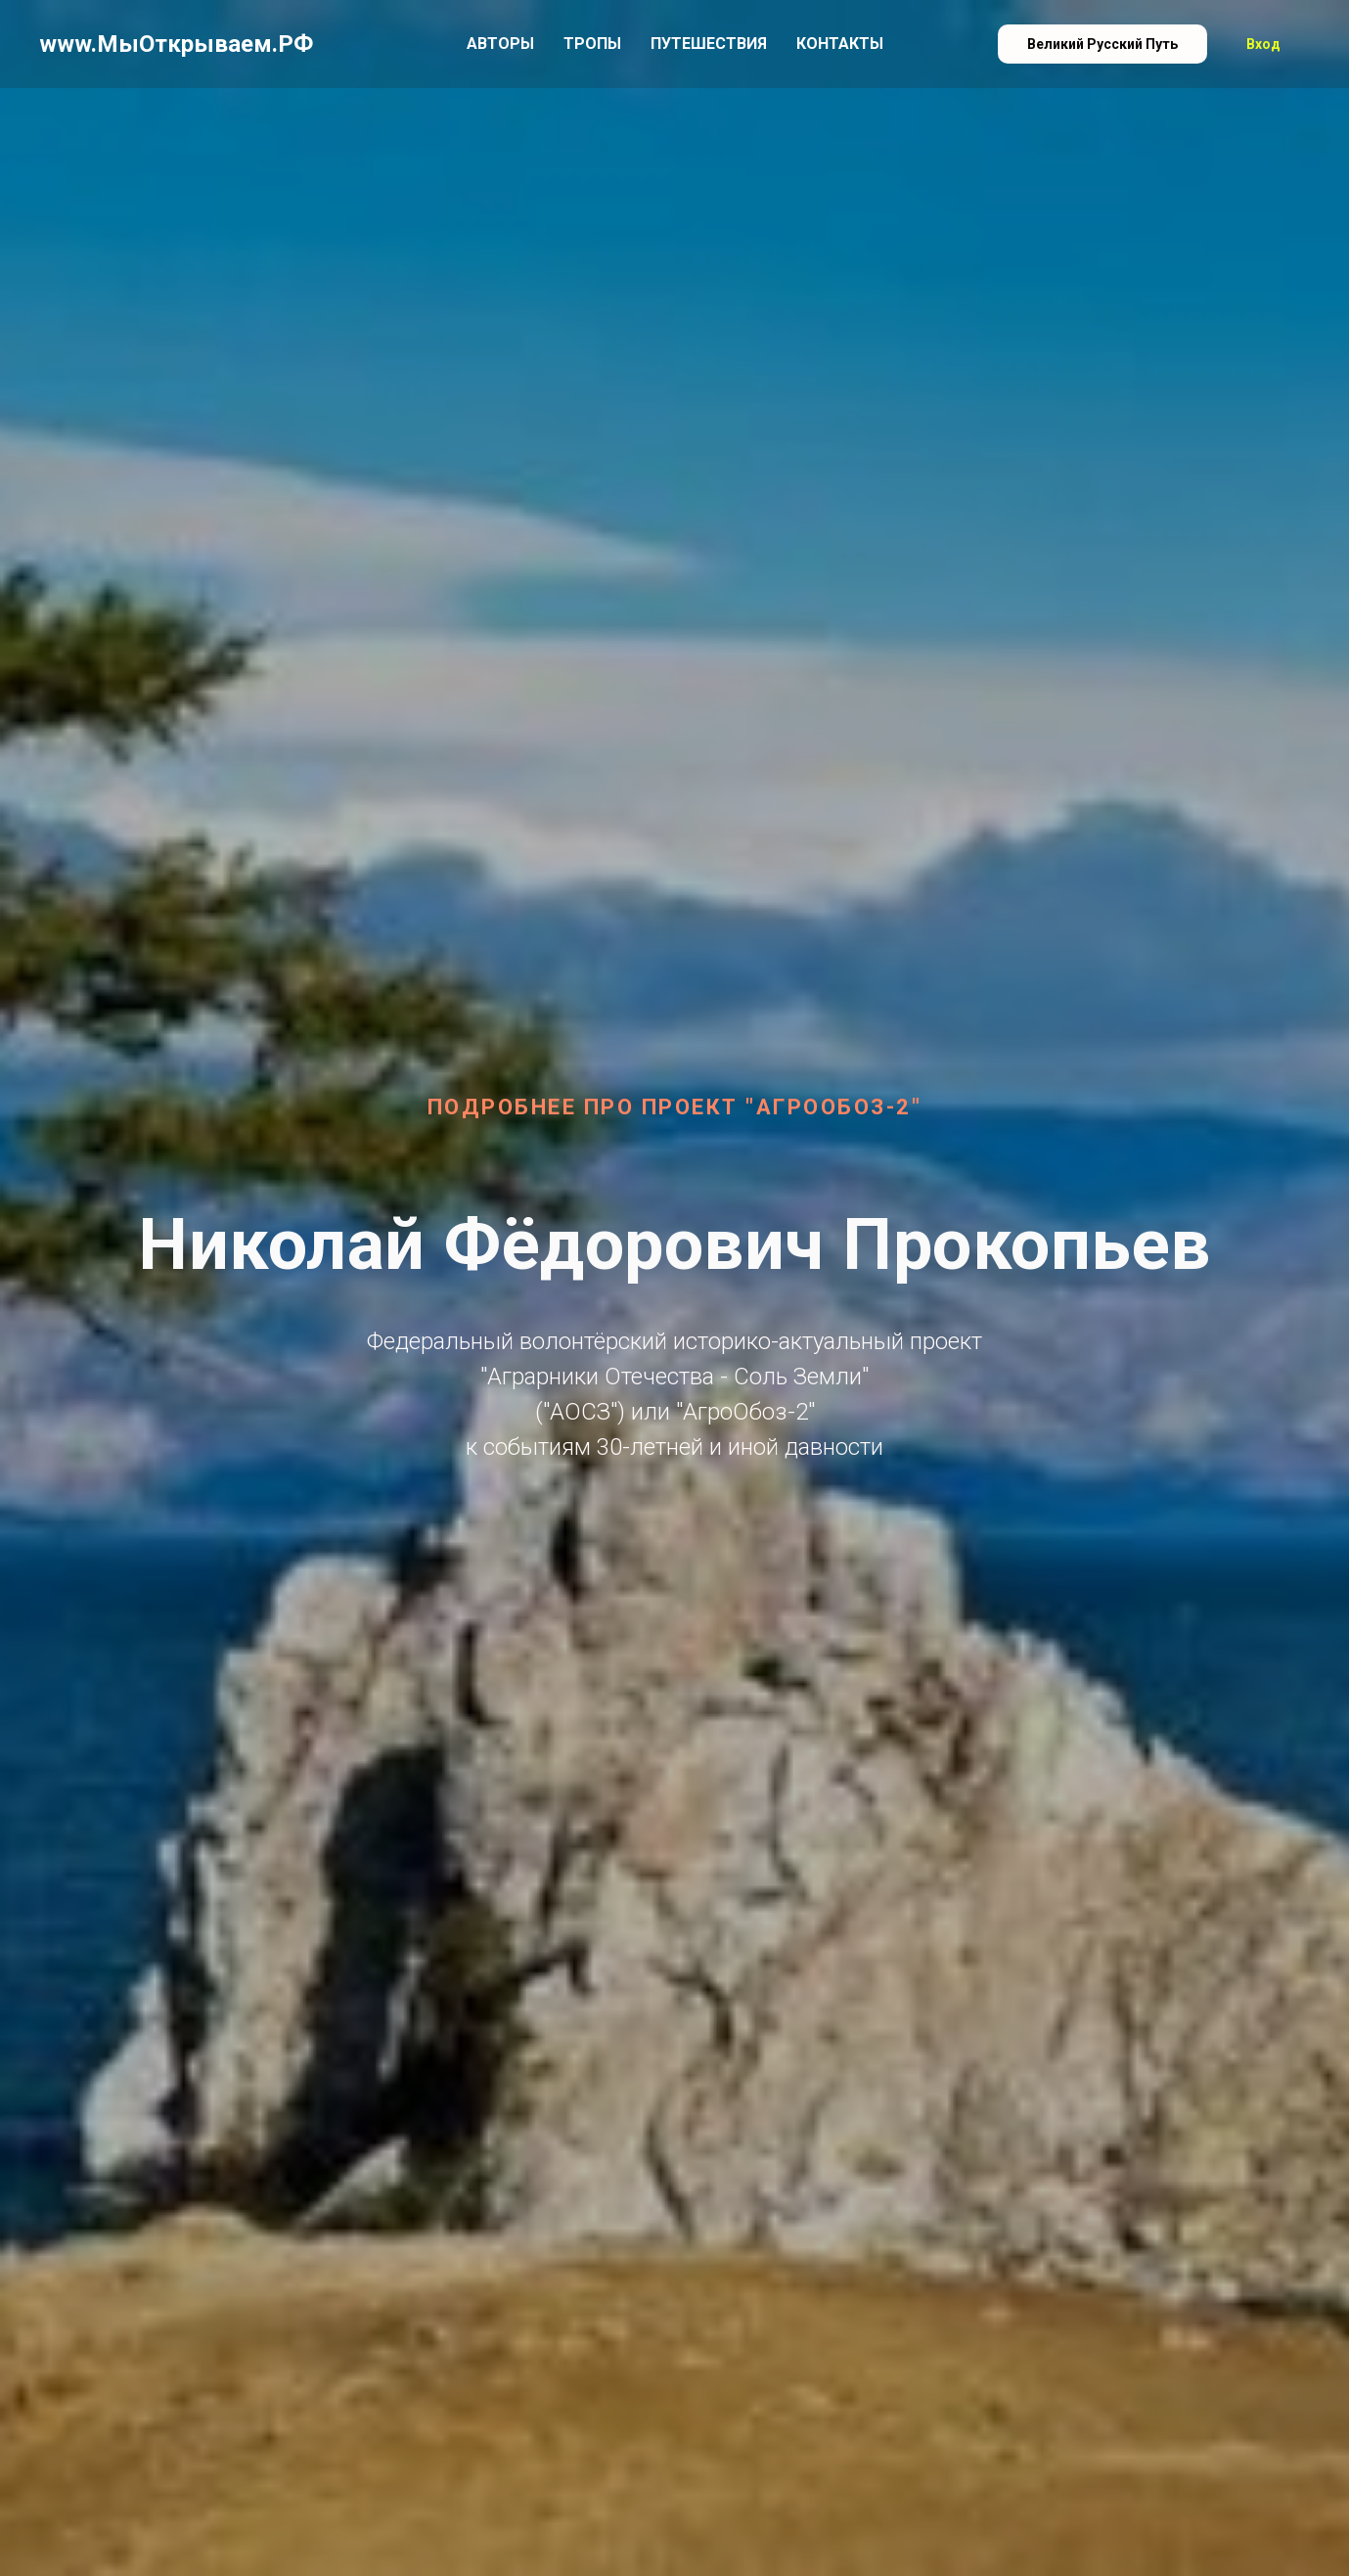  What do you see at coordinates (592, 43) in the screenshot?
I see `Тропы` at bounding box center [592, 43].